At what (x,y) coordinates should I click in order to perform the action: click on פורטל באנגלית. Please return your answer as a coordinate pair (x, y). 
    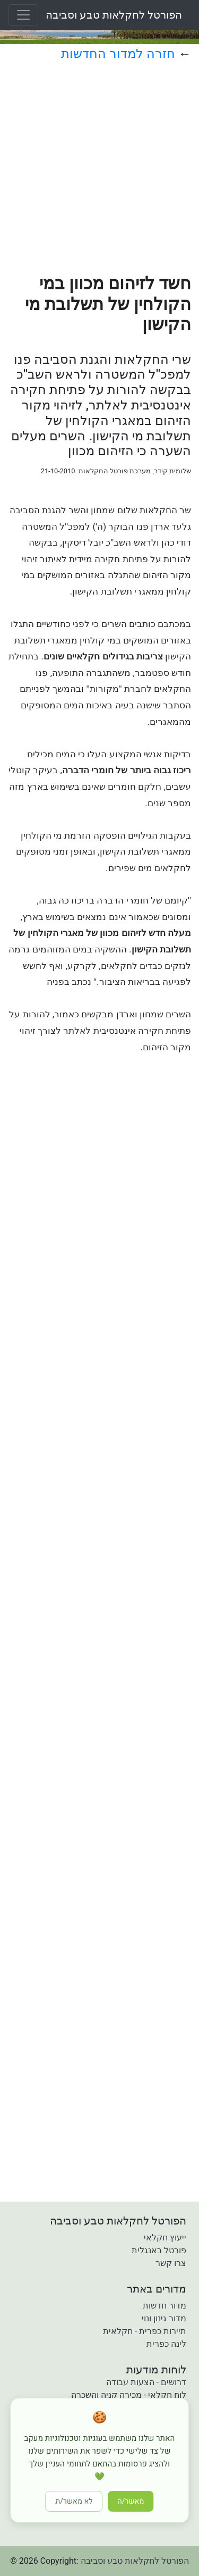
    Looking at the image, I should click on (159, 2250).